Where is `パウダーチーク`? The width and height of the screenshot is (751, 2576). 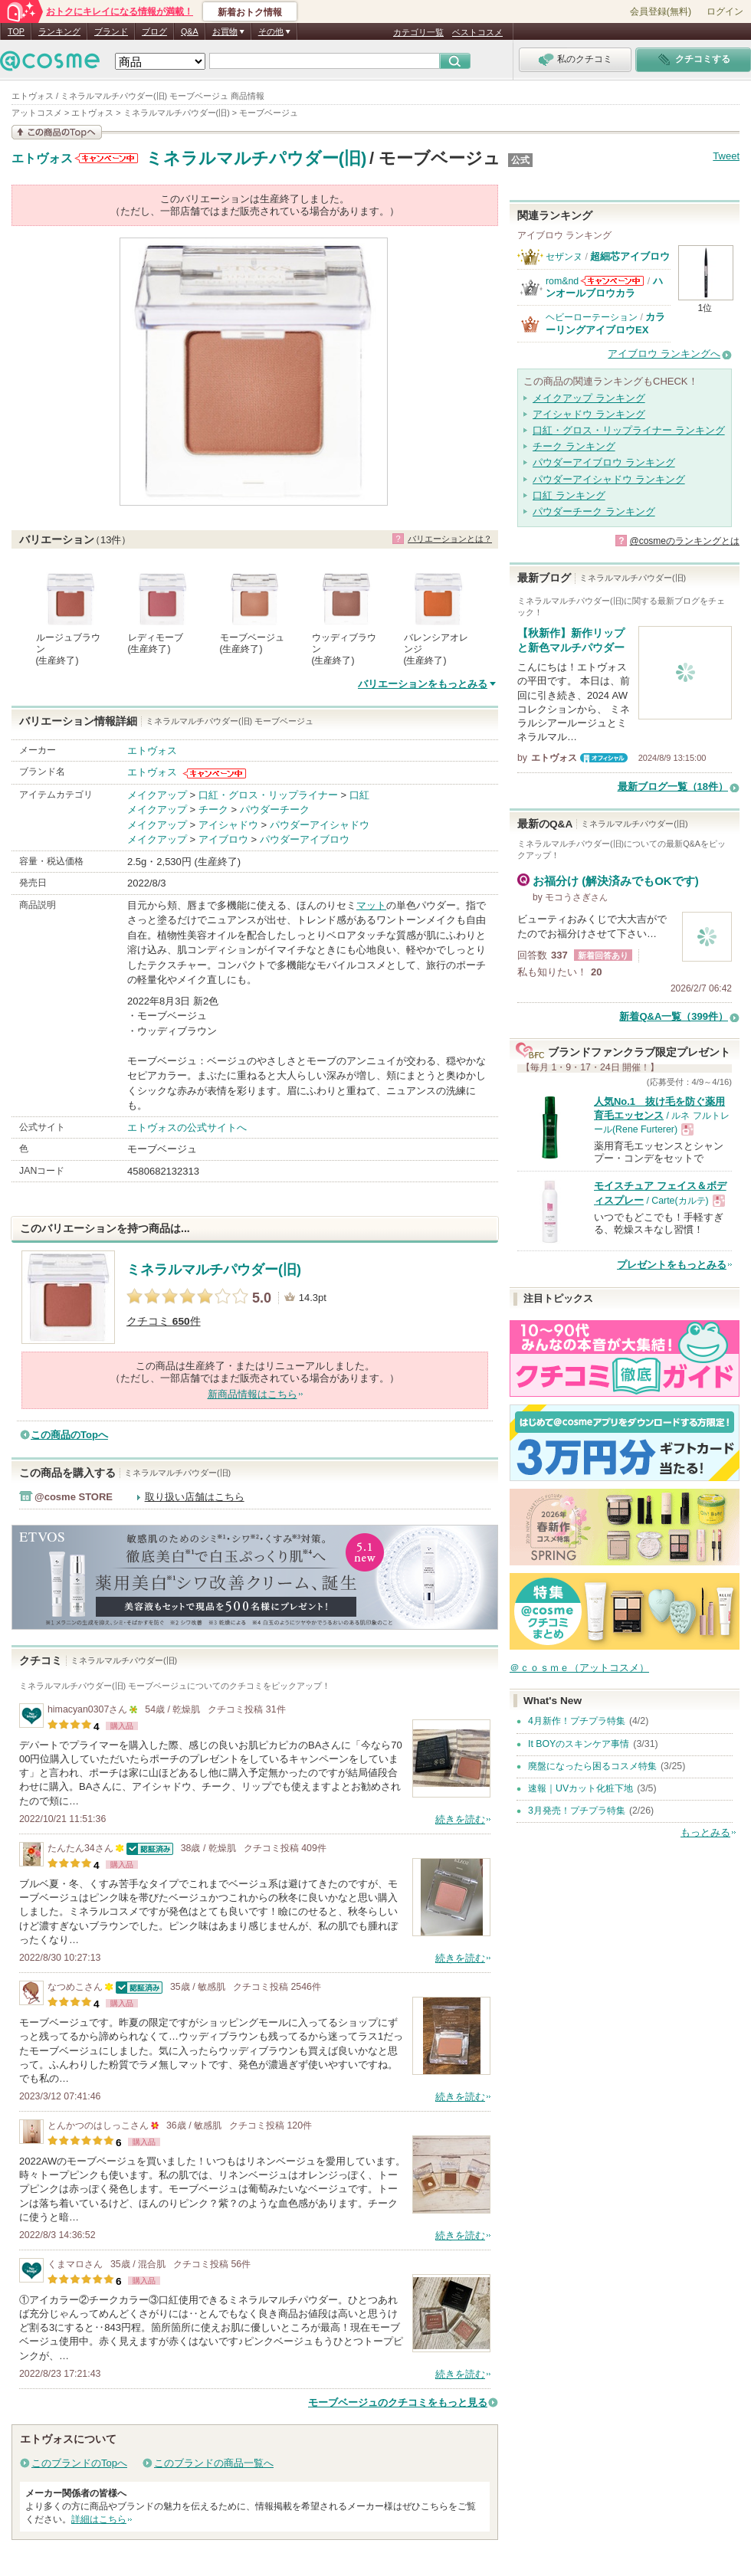
パウダーチーク is located at coordinates (275, 809).